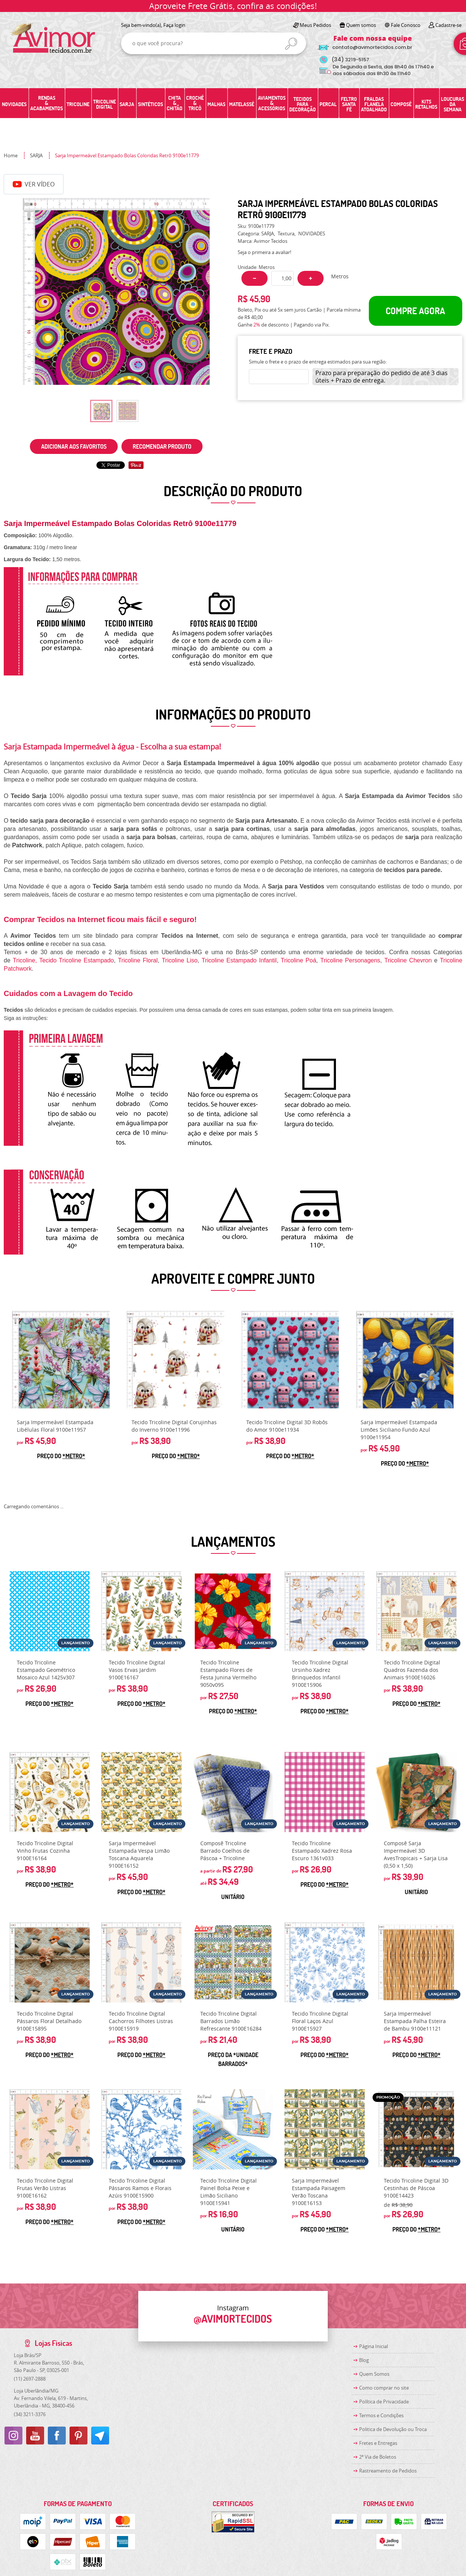 This screenshot has height=2576, width=466. I want to click on Blog, so click(364, 2360).